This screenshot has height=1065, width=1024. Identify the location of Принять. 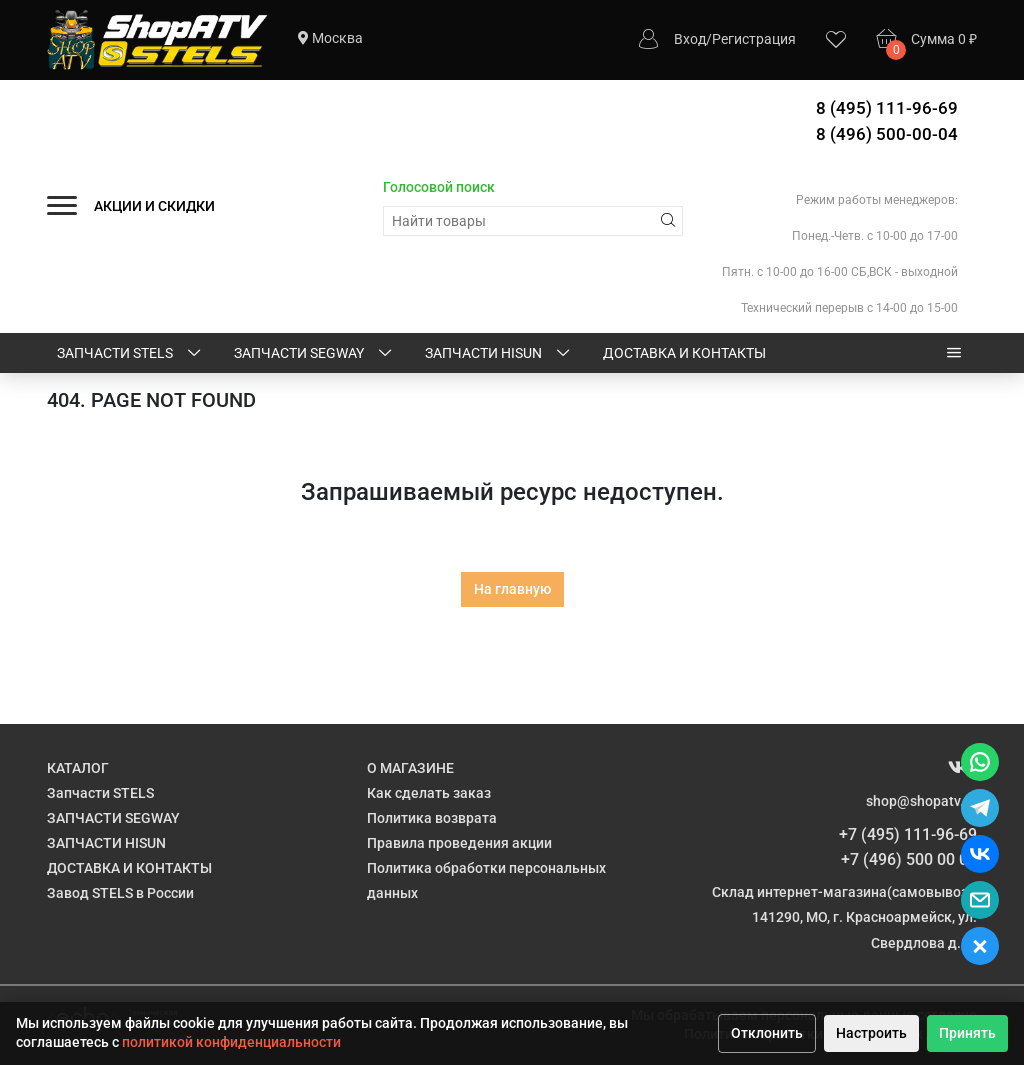
(967, 1033).